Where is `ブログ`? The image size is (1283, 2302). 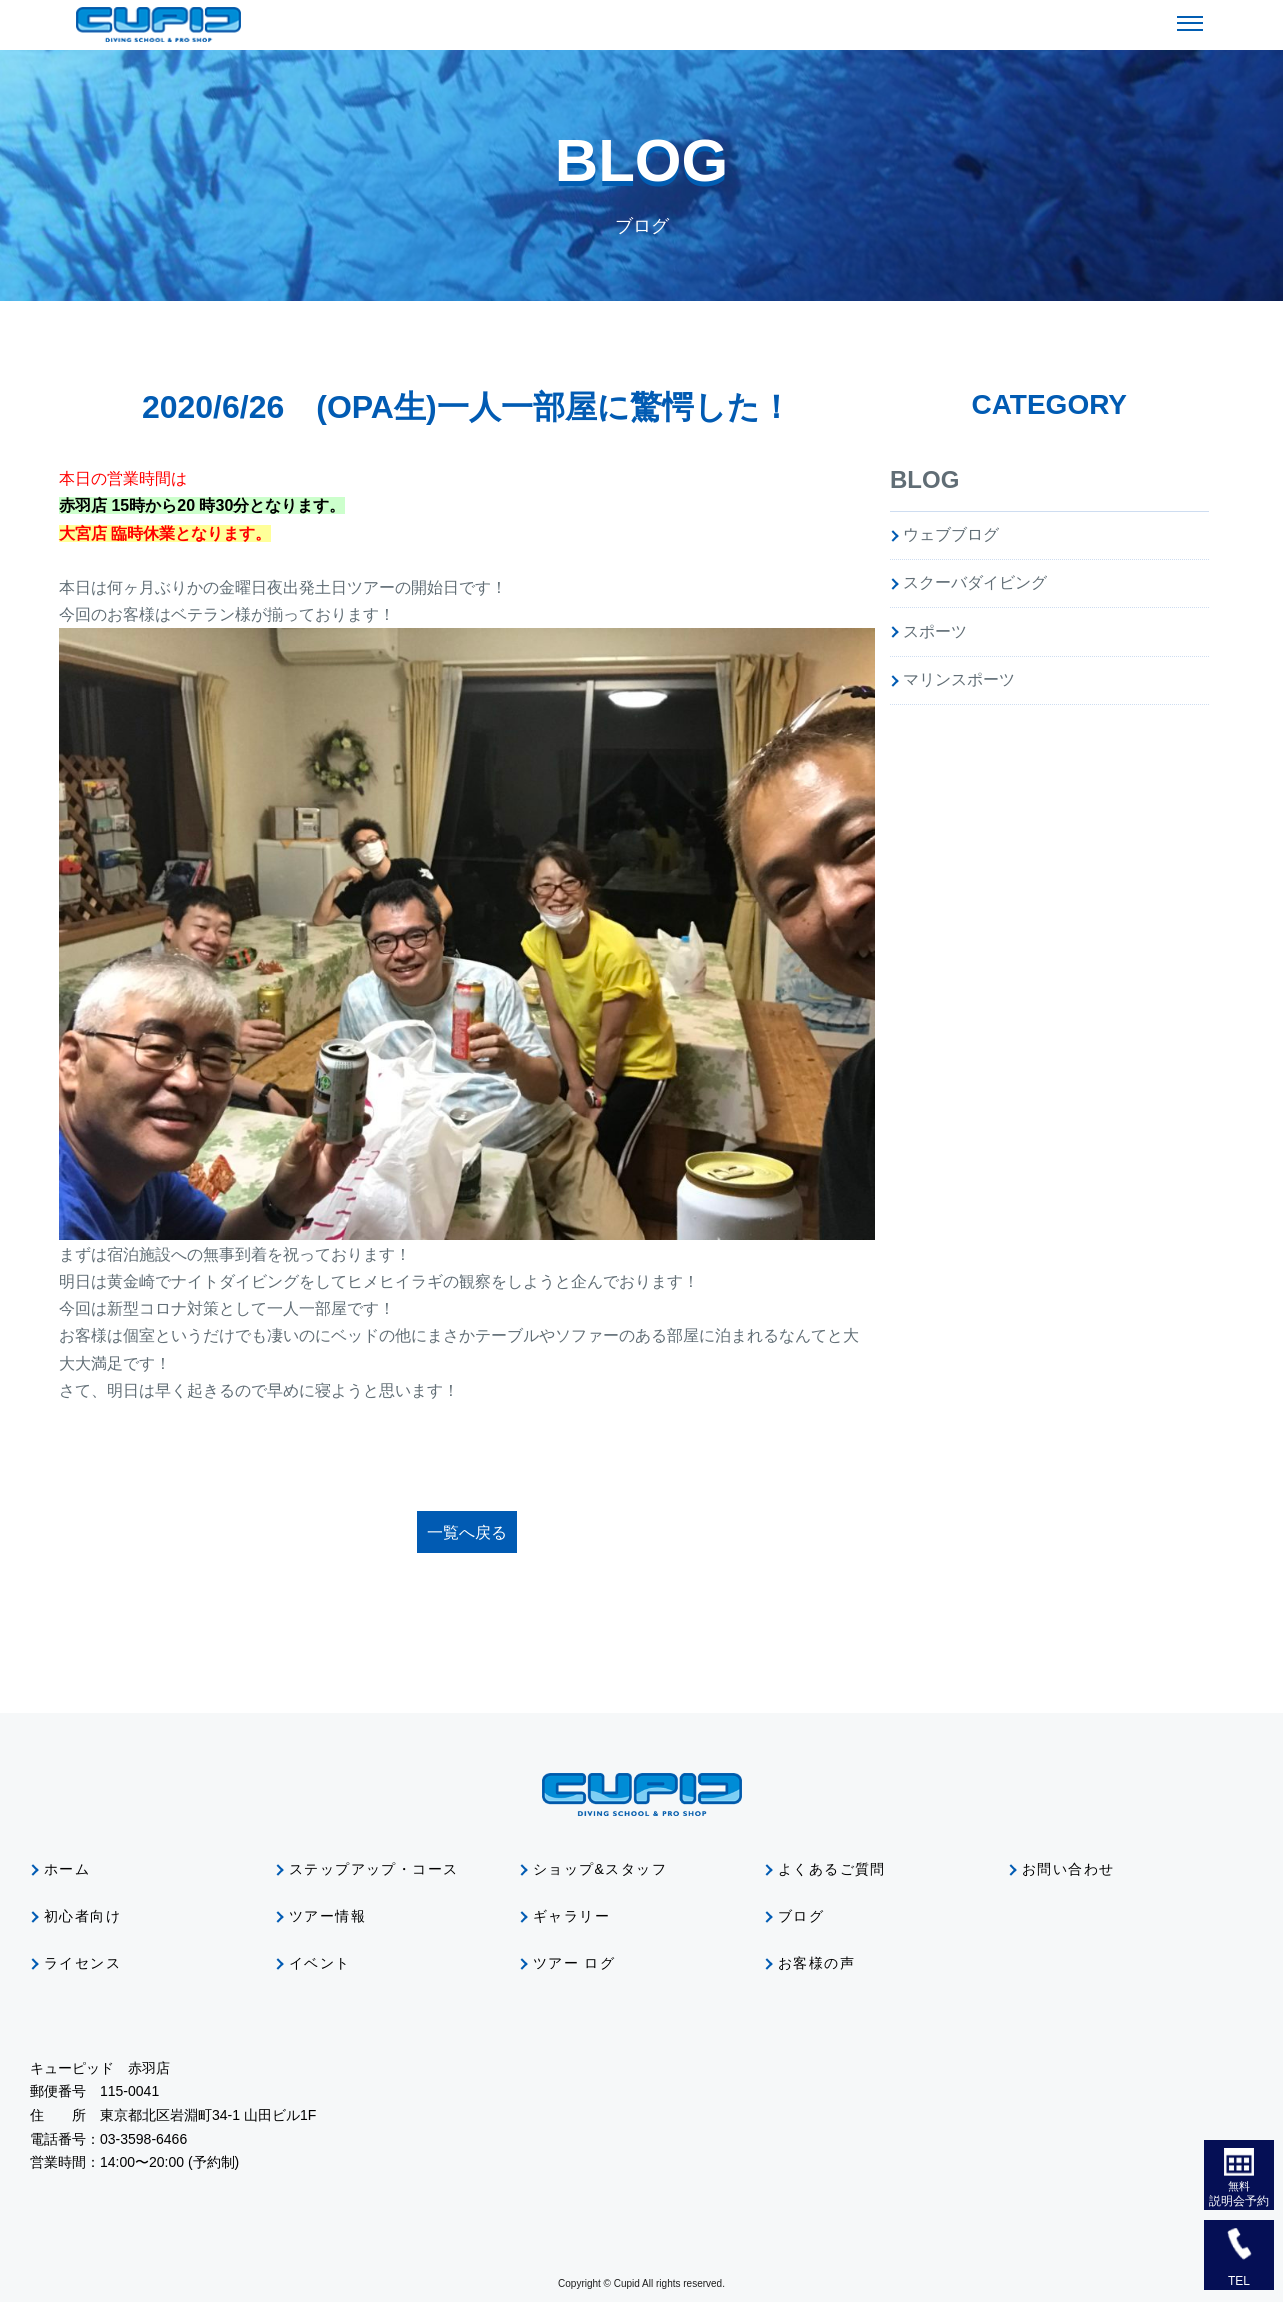 ブログ is located at coordinates (801, 1916).